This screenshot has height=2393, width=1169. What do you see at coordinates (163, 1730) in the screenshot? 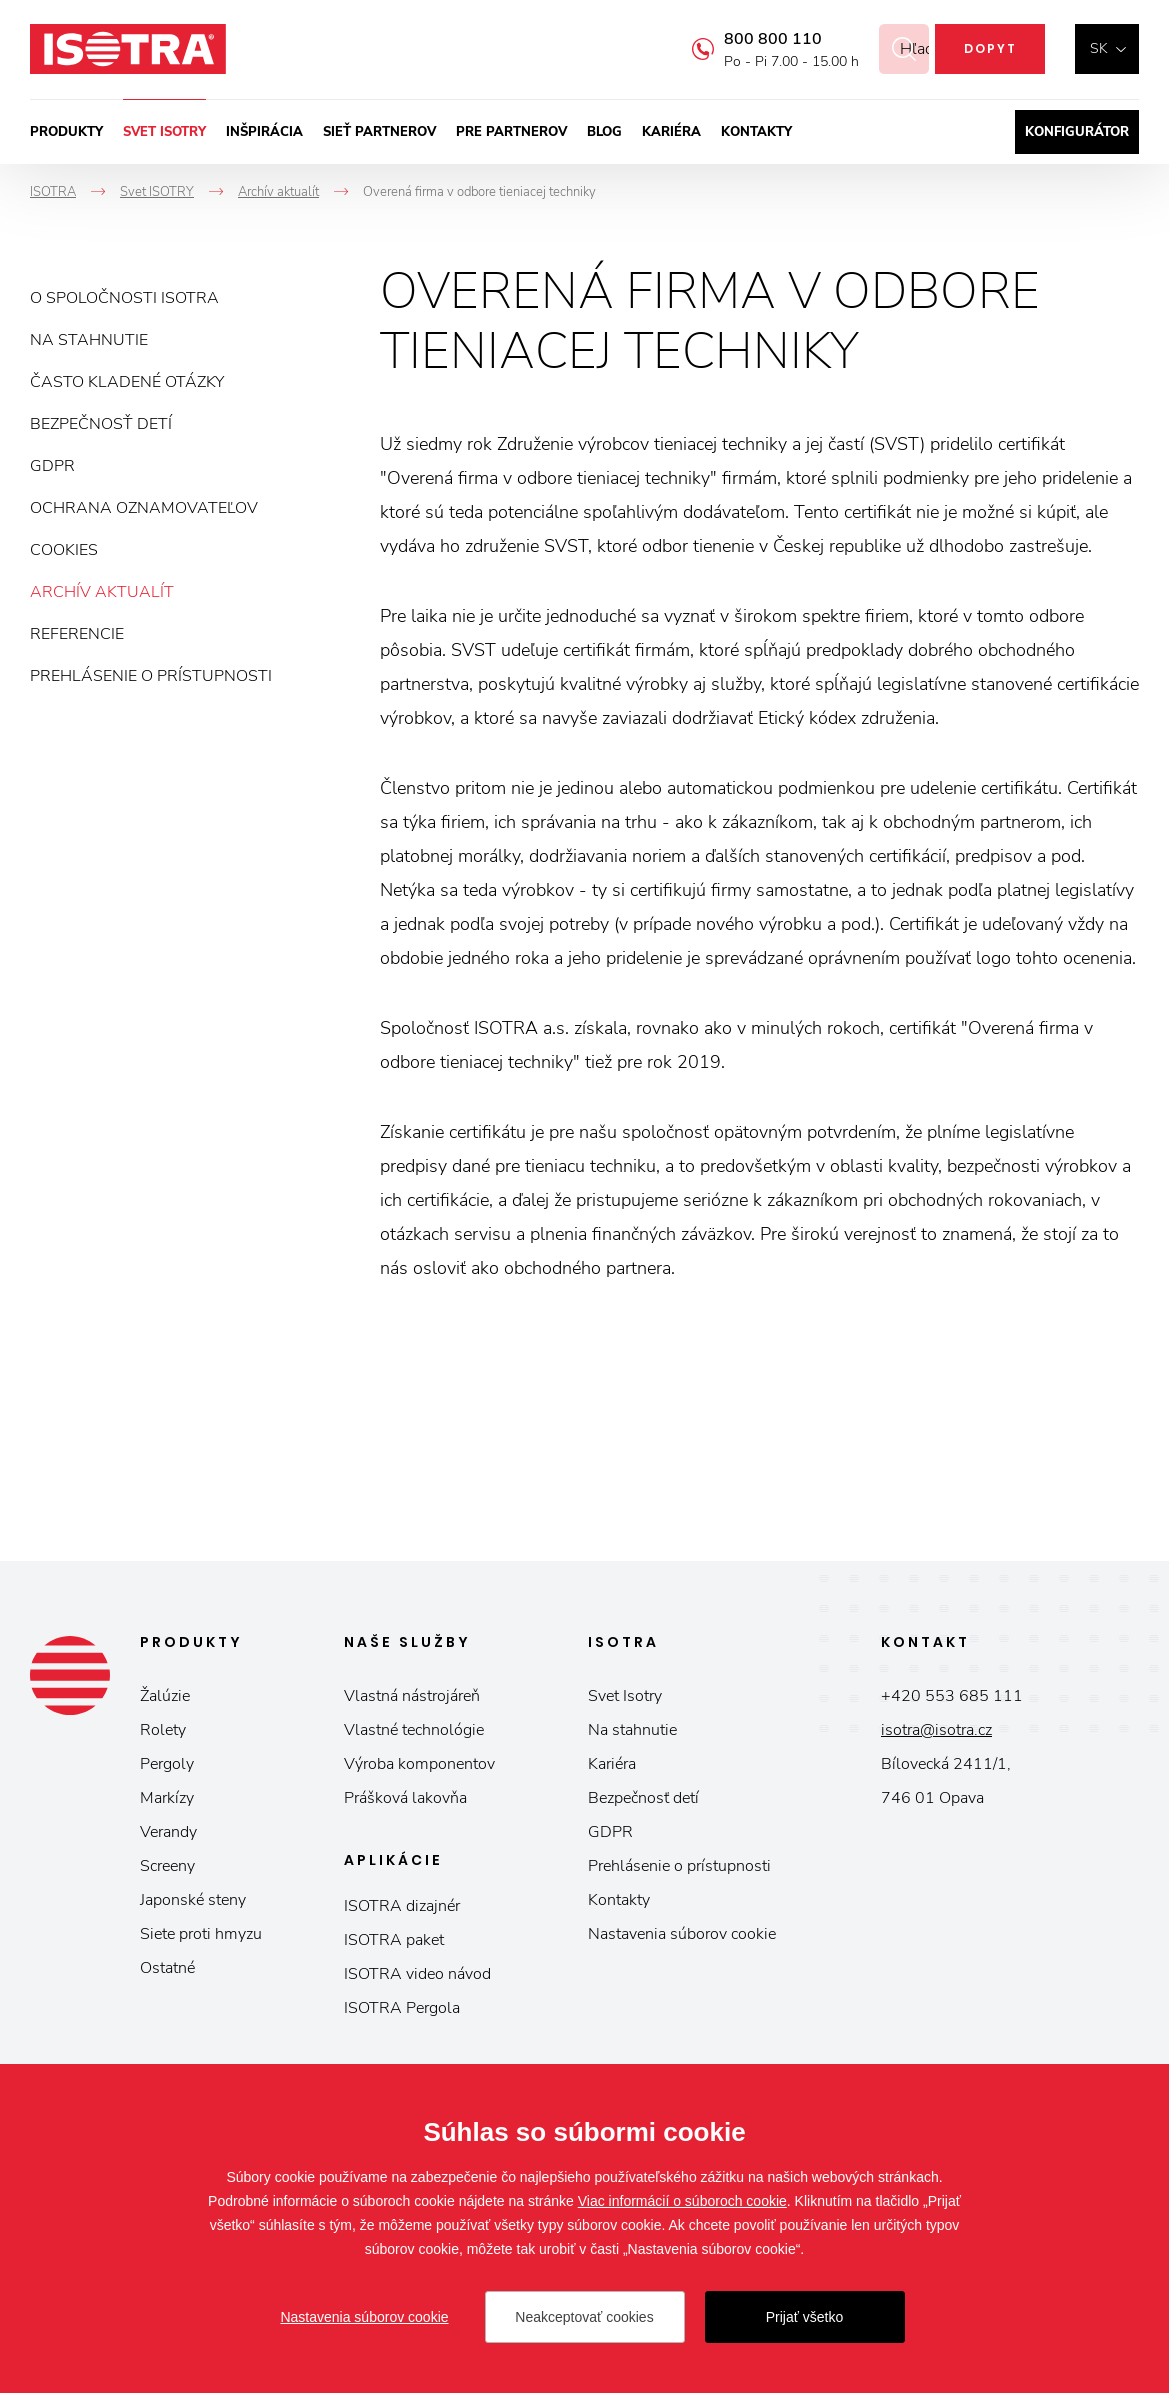
I see `Rolety` at bounding box center [163, 1730].